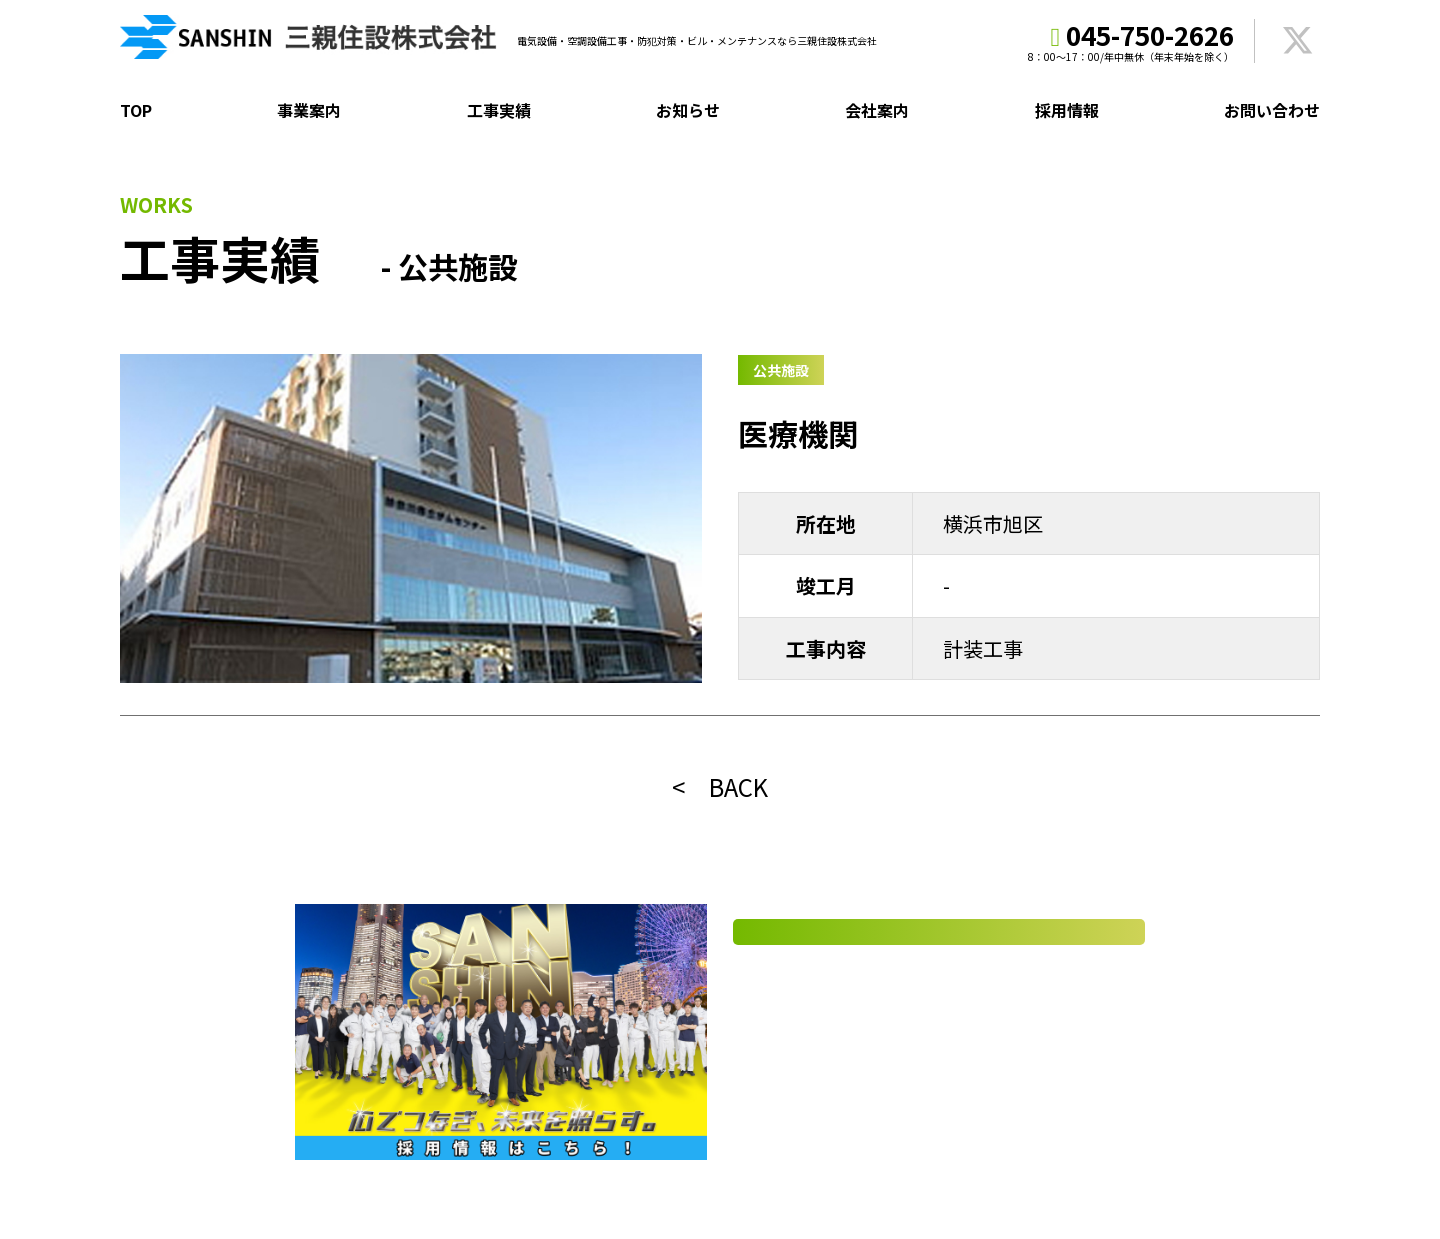 This screenshot has height=1239, width=1440. What do you see at coordinates (720, 786) in the screenshot?
I see `< BACK` at bounding box center [720, 786].